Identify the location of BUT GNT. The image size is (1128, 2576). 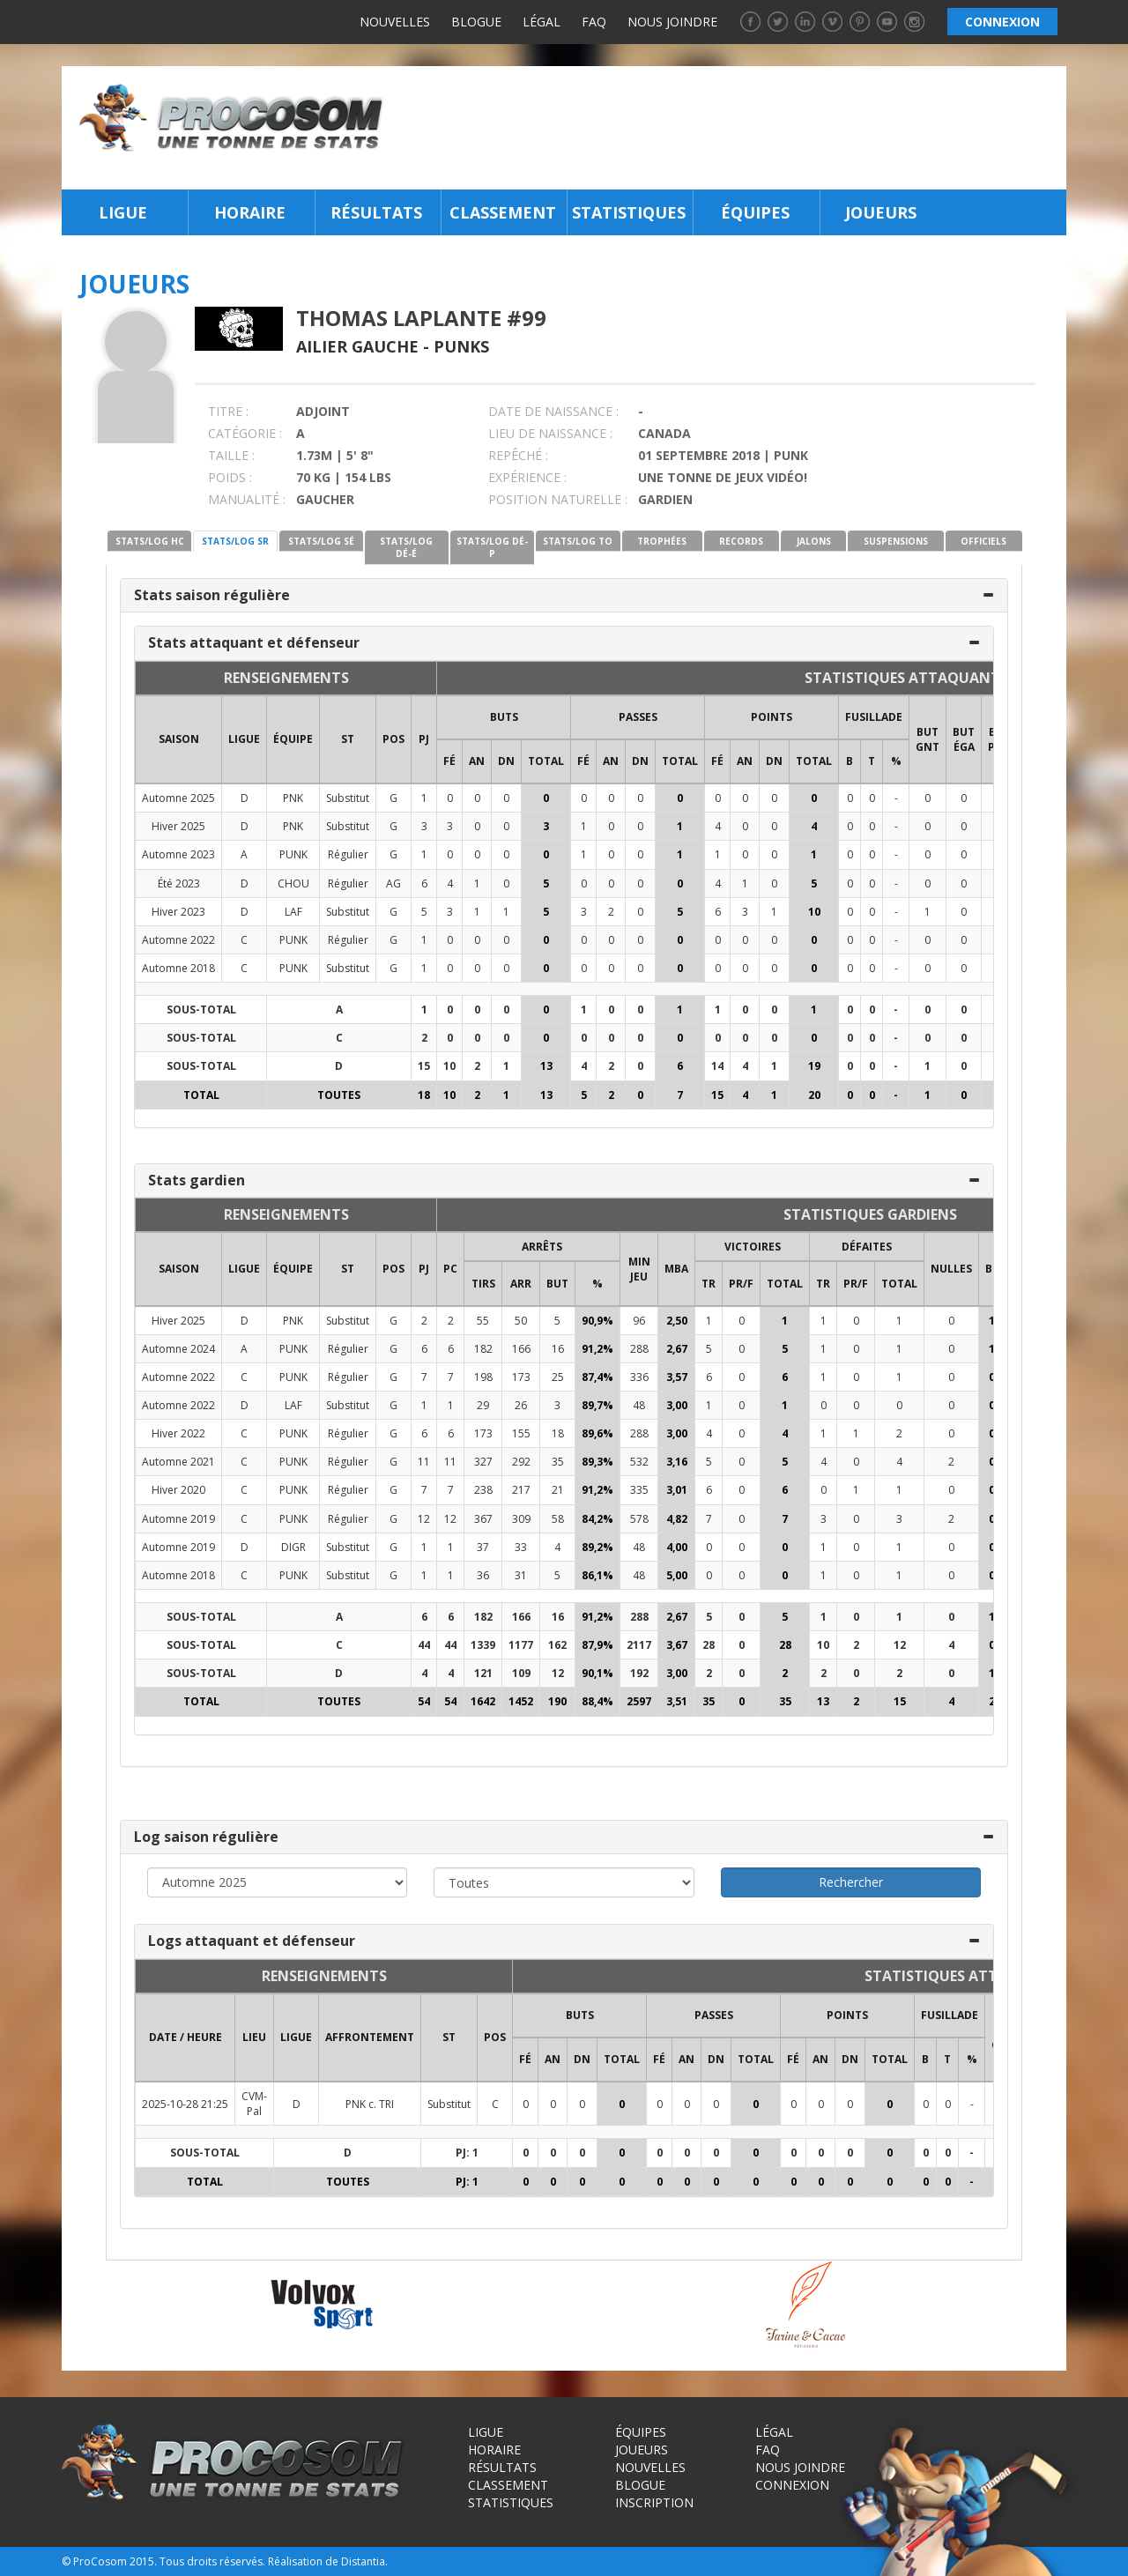
(927, 739).